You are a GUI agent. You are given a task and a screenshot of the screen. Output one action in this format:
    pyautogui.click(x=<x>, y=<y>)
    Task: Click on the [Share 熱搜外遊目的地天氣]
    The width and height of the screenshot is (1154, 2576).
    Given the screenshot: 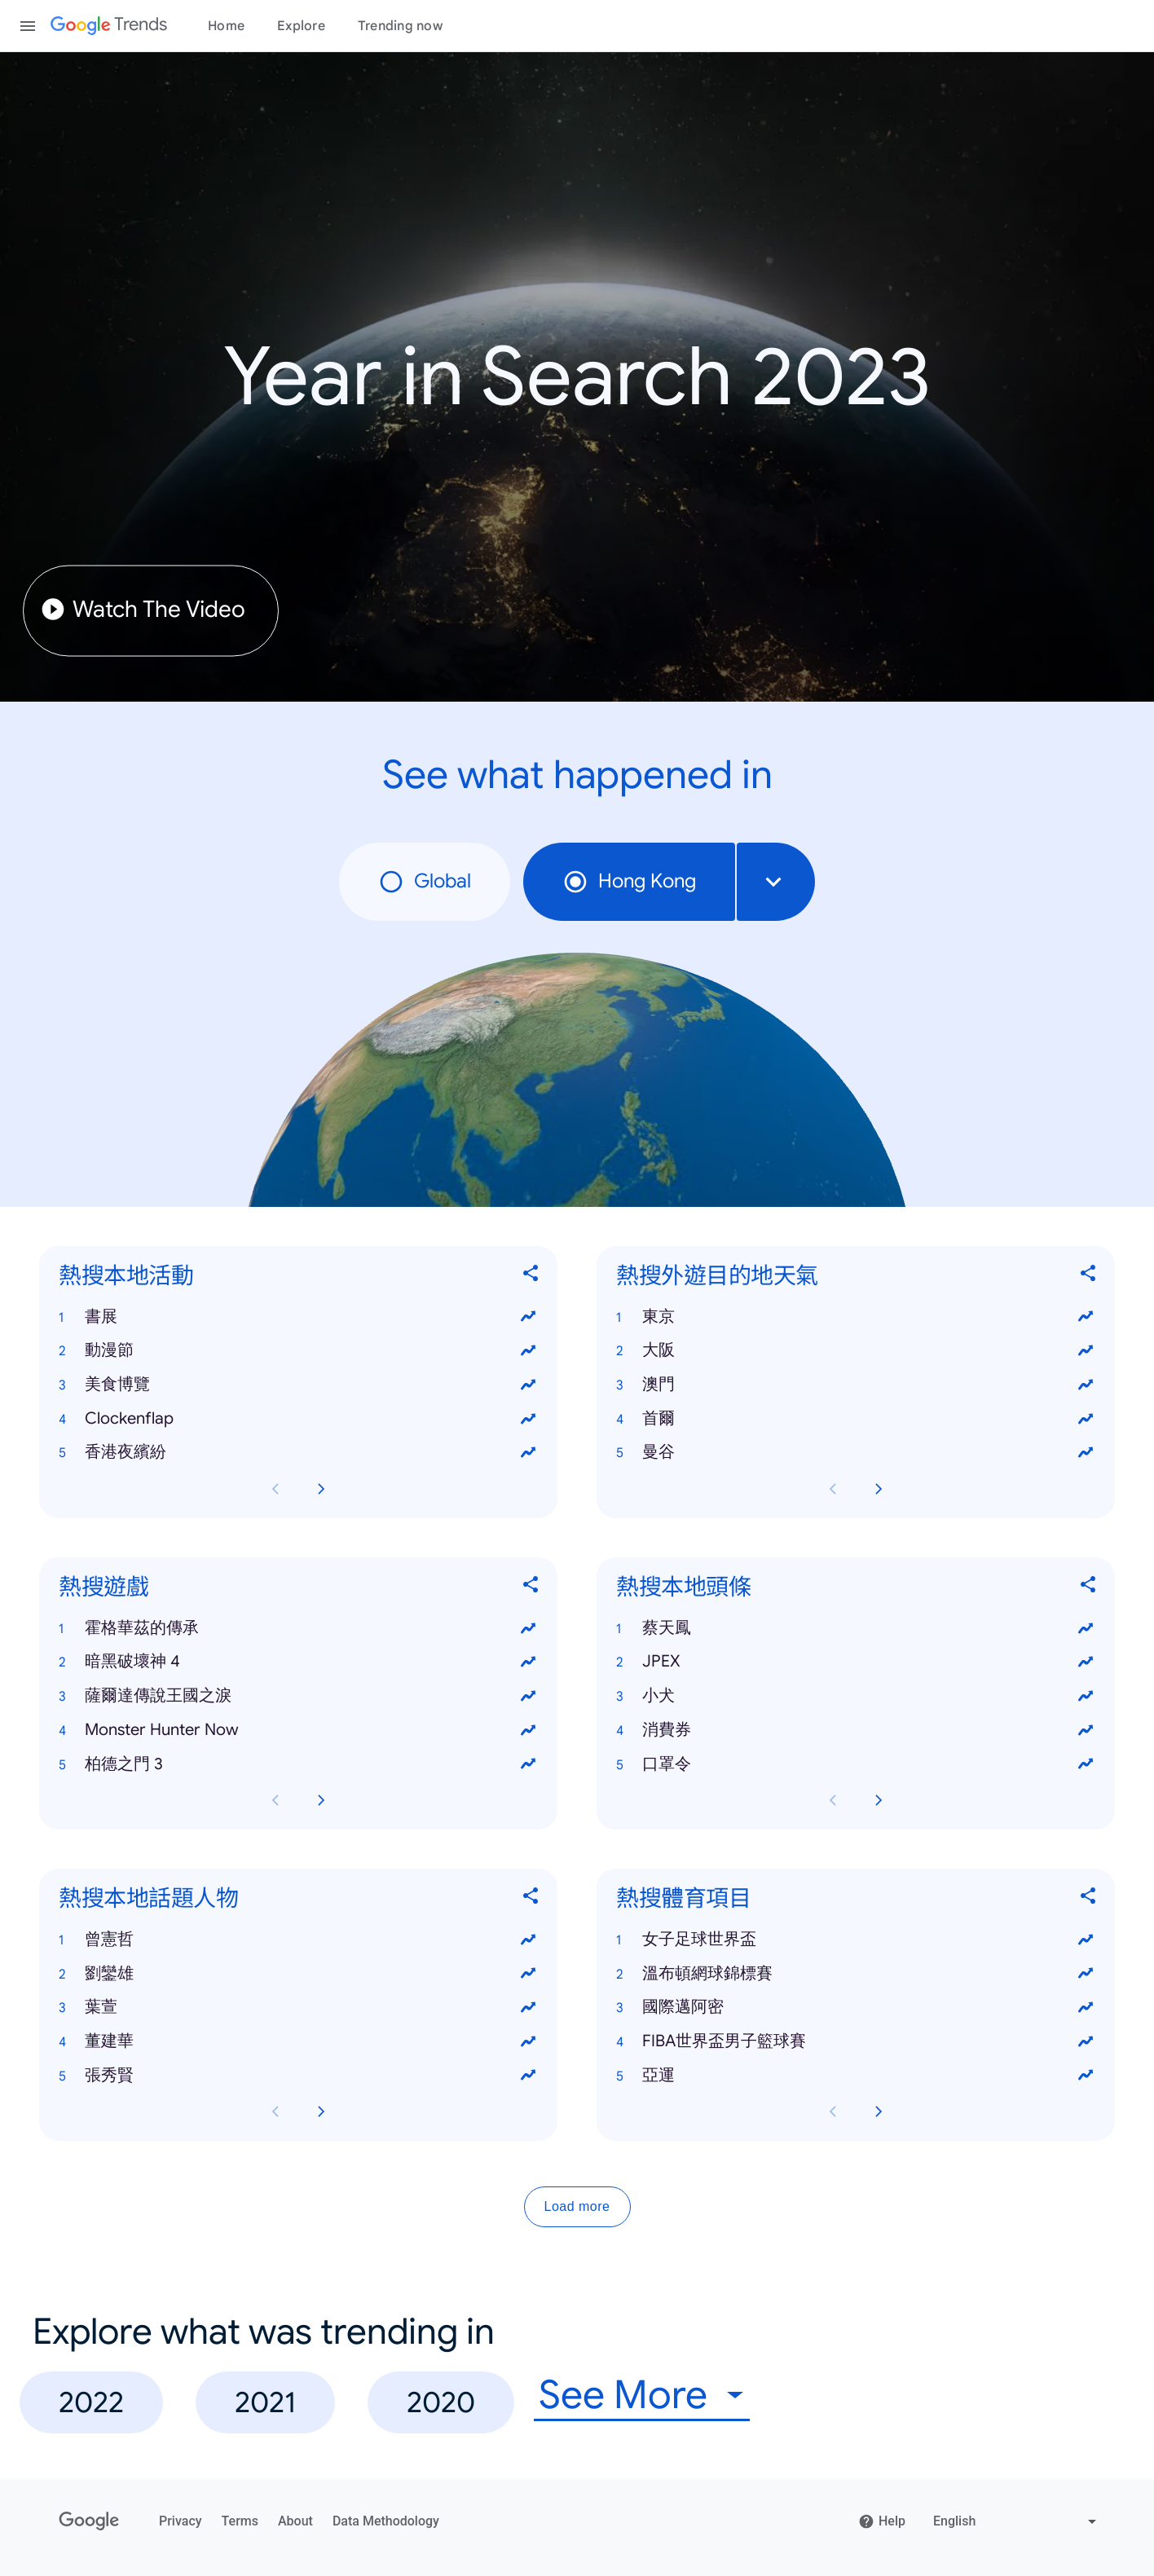 What is the action you would take?
    pyautogui.click(x=1089, y=1275)
    